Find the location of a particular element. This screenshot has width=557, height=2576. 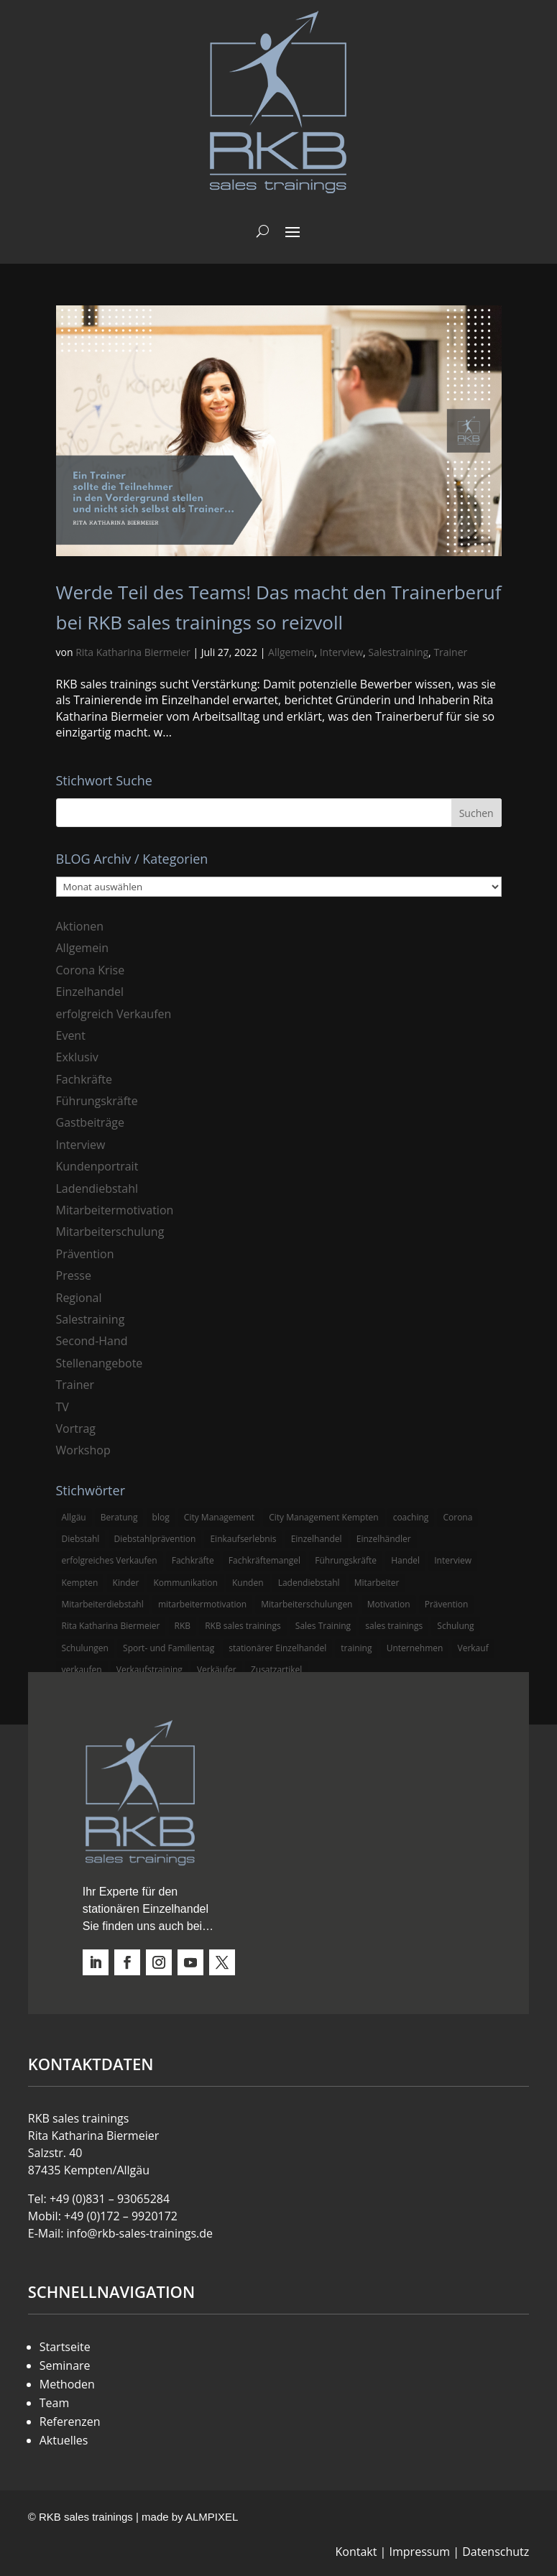

Kontakt is located at coordinates (356, 2551).